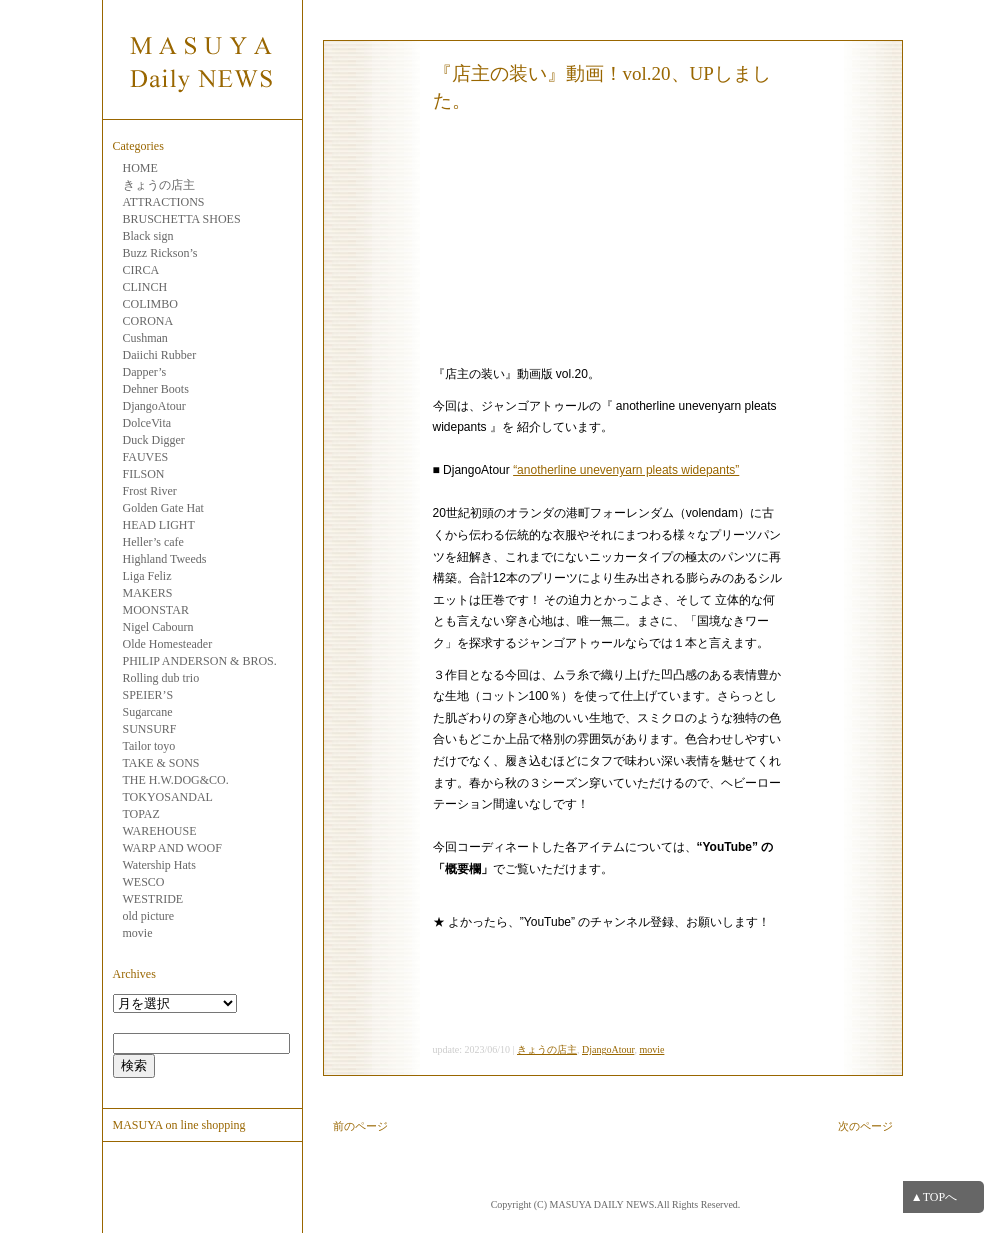 The image size is (1004, 1233). Describe the element at coordinates (182, 219) in the screenshot. I see `BRUSCHETTA SHOES` at that location.